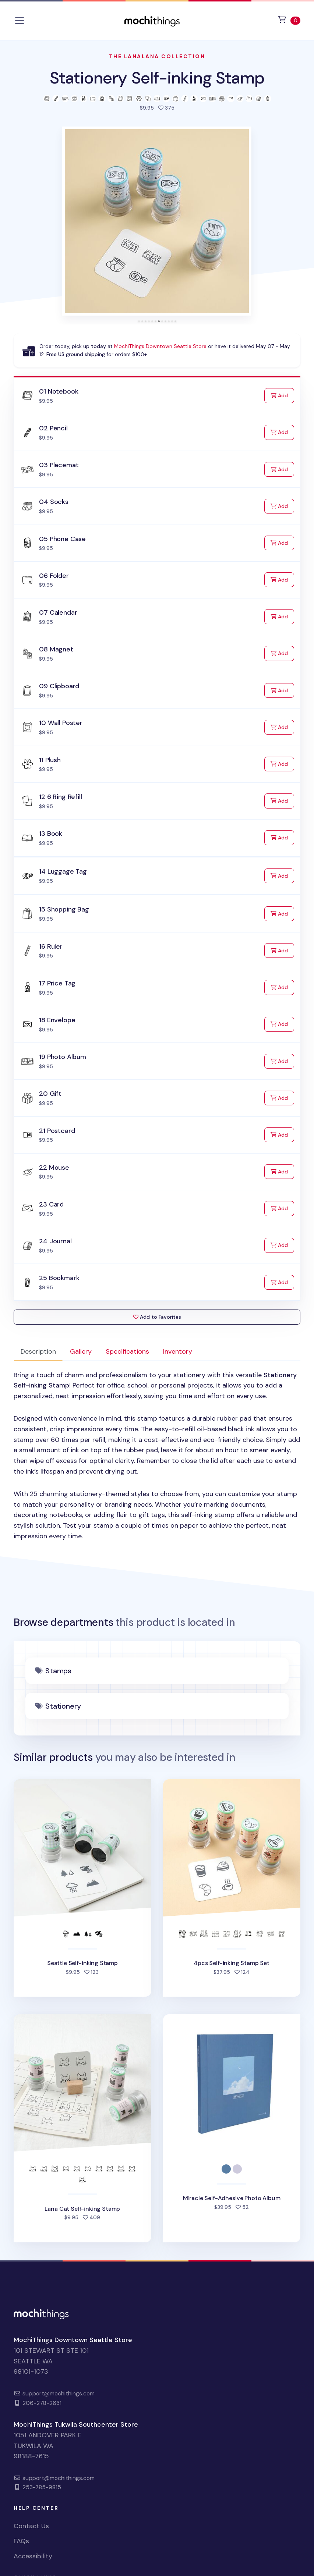 Image resolution: width=314 pixels, height=2576 pixels. What do you see at coordinates (64, 909) in the screenshot?
I see `15 Shopping Bag` at bounding box center [64, 909].